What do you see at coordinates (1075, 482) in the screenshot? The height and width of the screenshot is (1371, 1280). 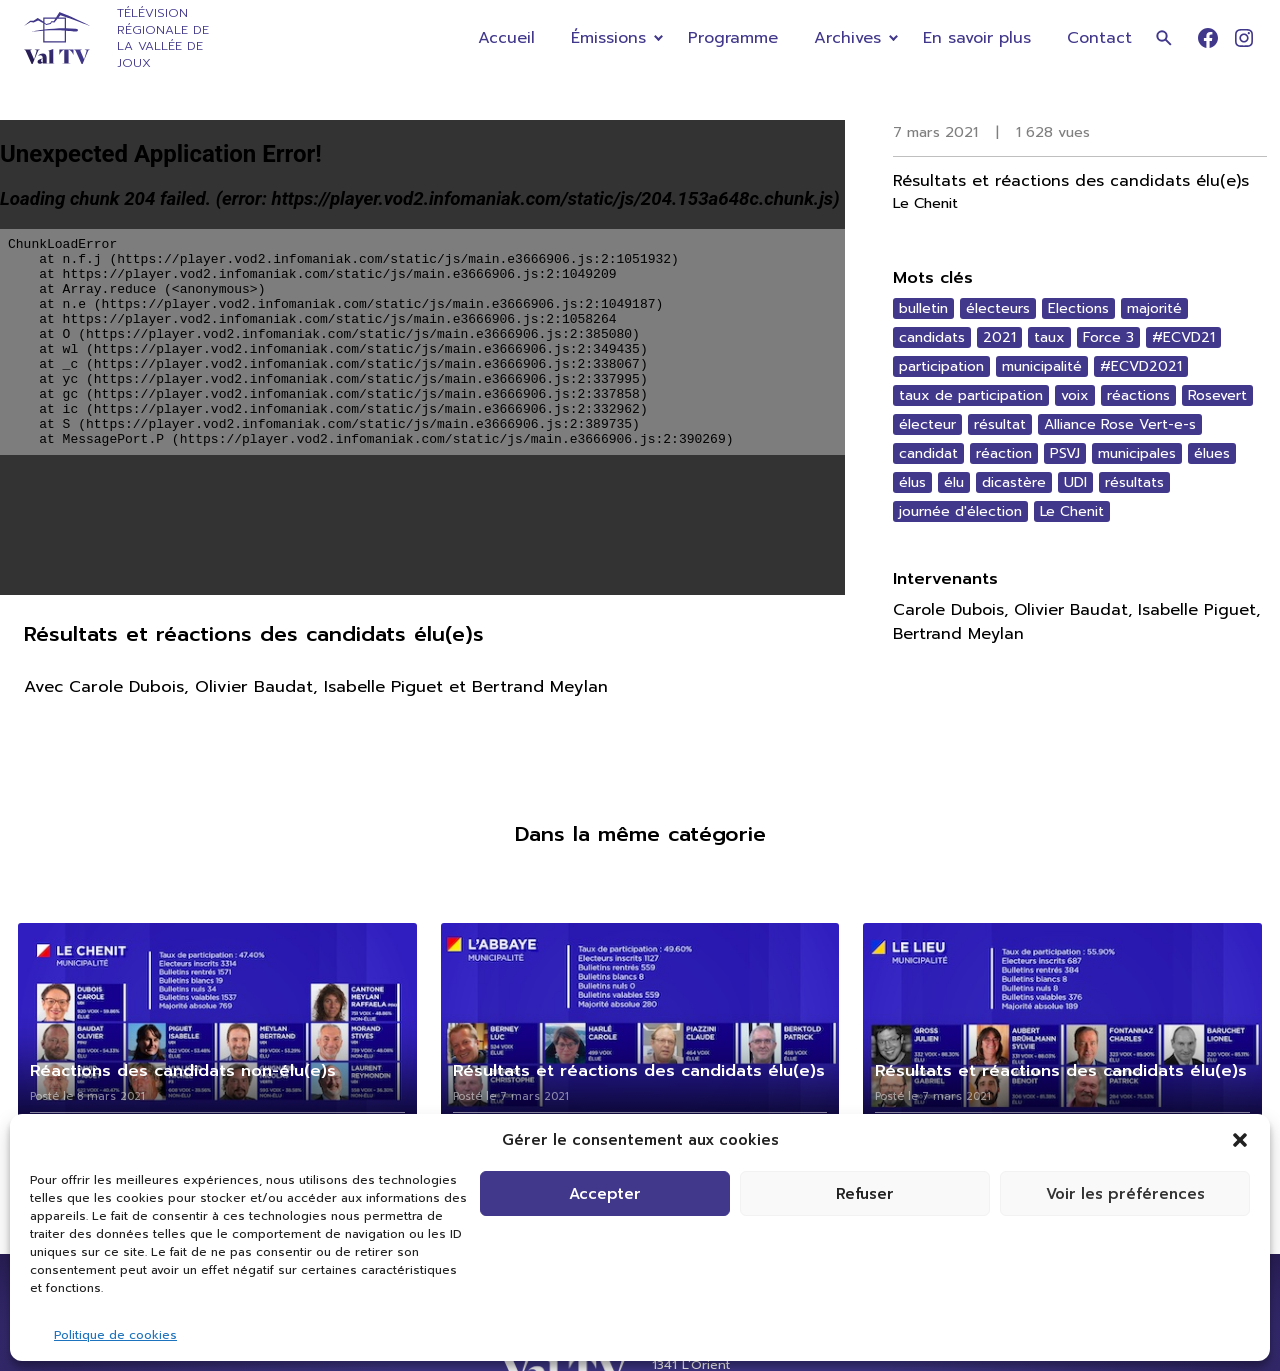 I see `UDI` at bounding box center [1075, 482].